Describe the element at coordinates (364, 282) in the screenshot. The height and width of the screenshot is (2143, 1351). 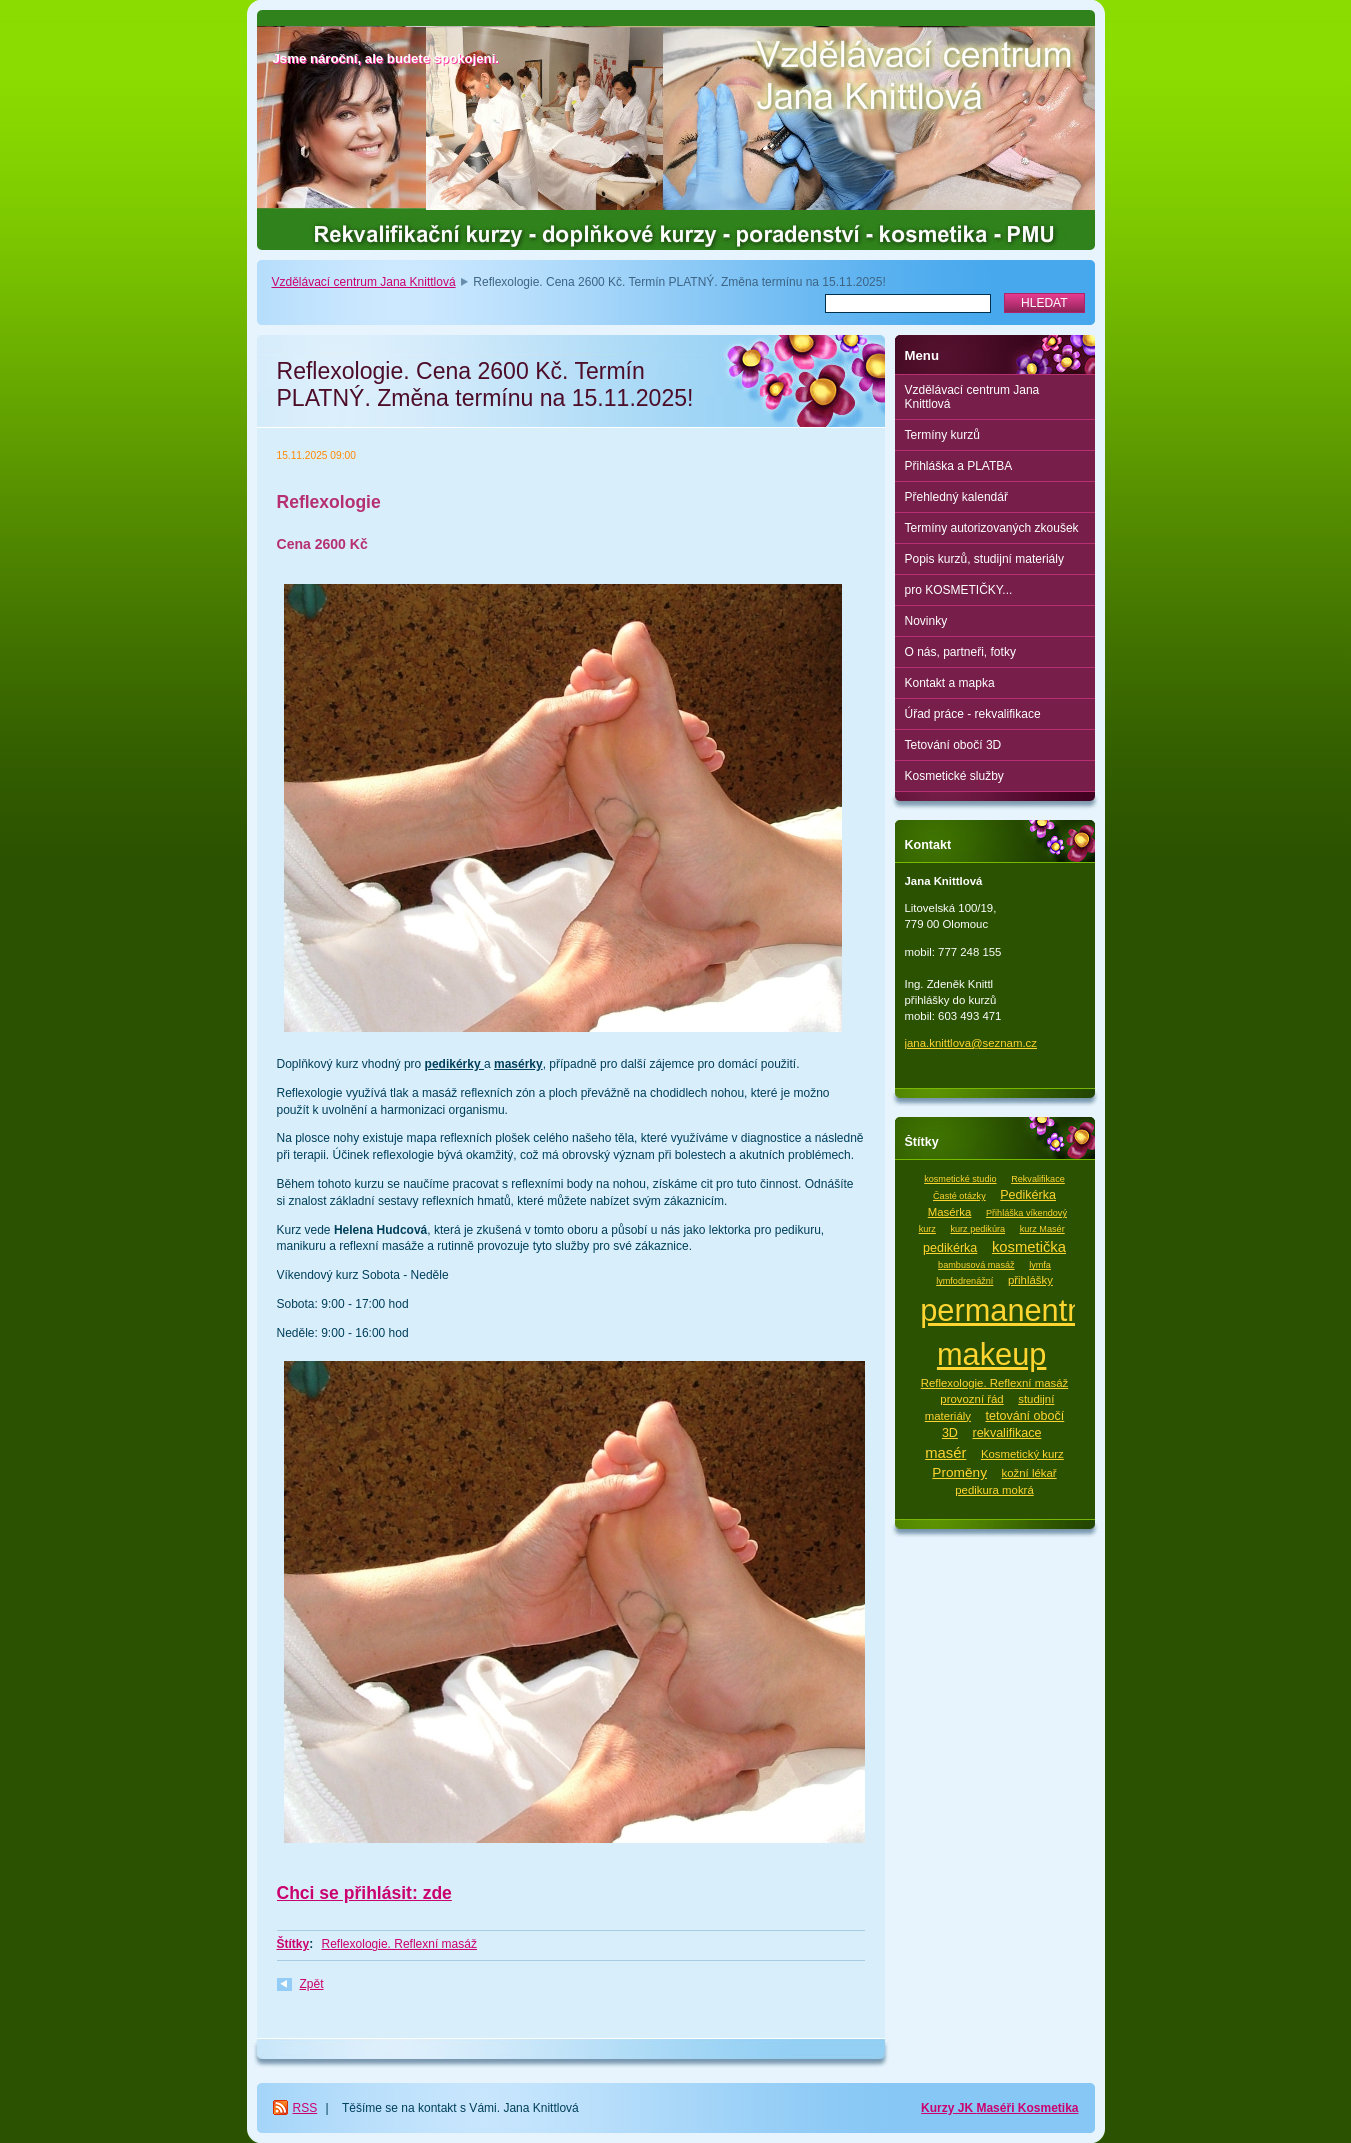
I see `Vzdělávací centrum Jana Knittlová` at that location.